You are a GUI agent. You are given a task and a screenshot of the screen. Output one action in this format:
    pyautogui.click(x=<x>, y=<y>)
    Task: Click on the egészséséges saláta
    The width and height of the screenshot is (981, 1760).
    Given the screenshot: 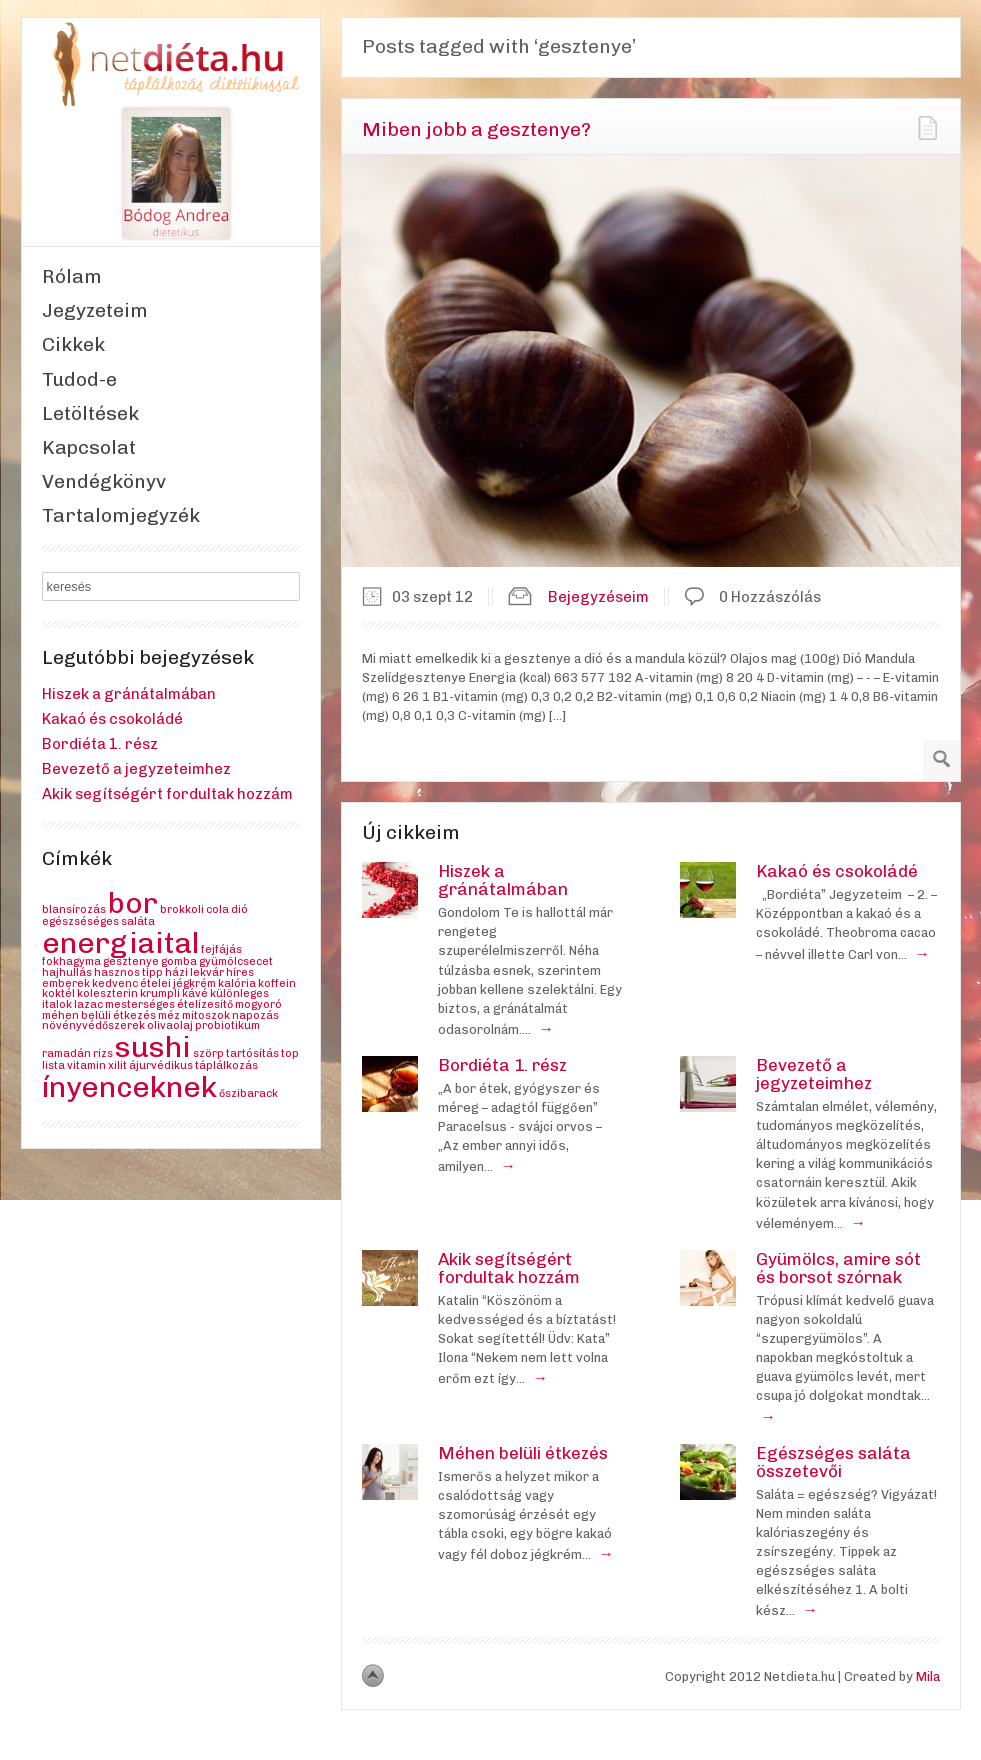 What is the action you would take?
    pyautogui.click(x=98, y=921)
    